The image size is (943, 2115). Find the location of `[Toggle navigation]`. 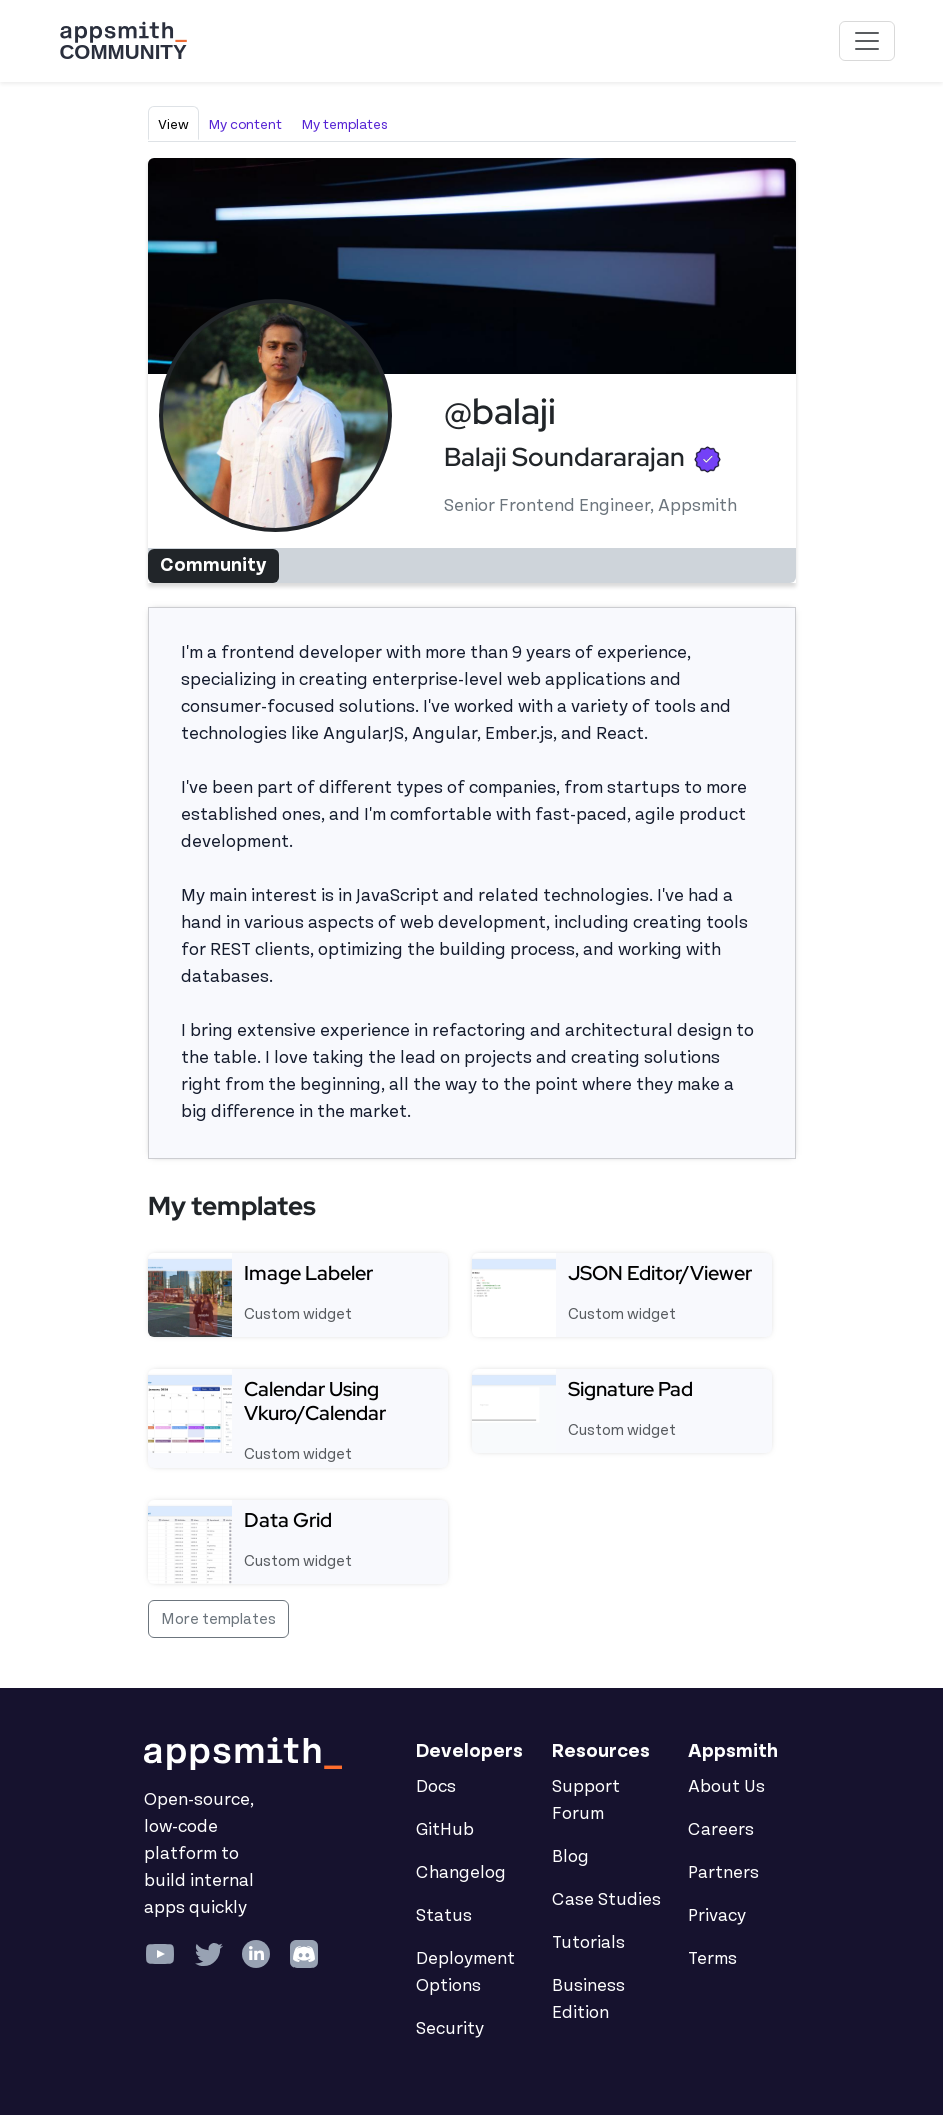

[Toggle navigation] is located at coordinates (867, 41).